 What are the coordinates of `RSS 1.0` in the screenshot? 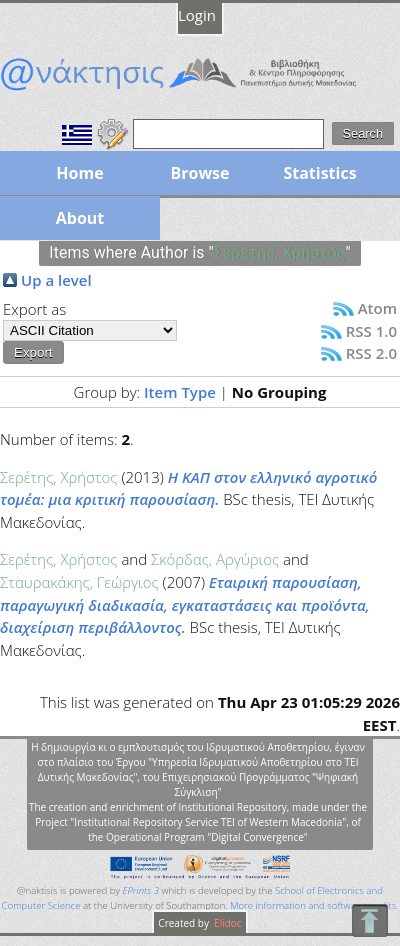 It's located at (371, 331).